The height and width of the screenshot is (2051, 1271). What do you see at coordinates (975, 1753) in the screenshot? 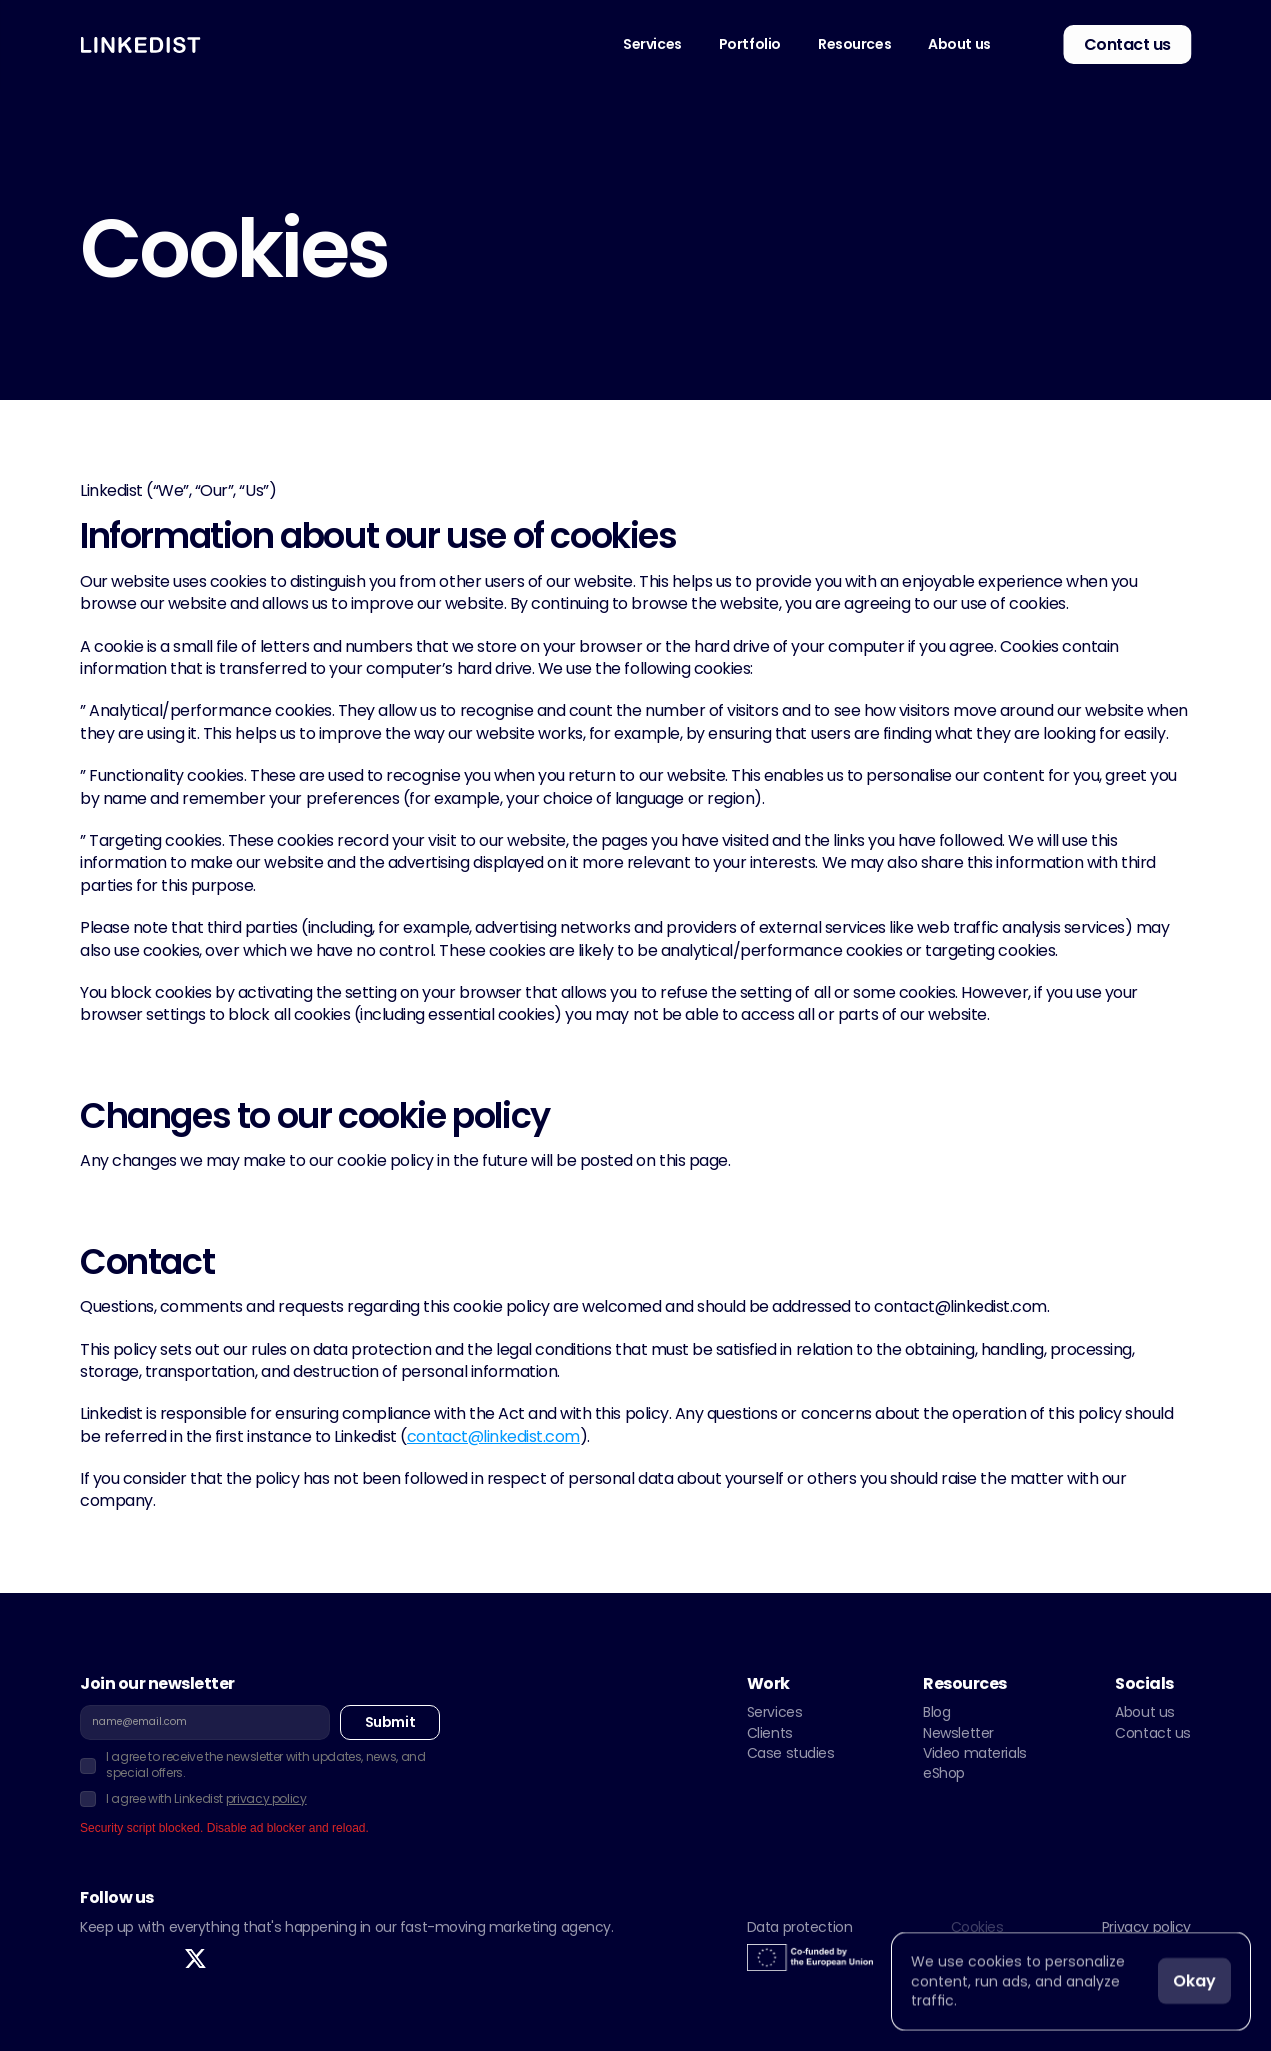
I see `Video materials` at bounding box center [975, 1753].